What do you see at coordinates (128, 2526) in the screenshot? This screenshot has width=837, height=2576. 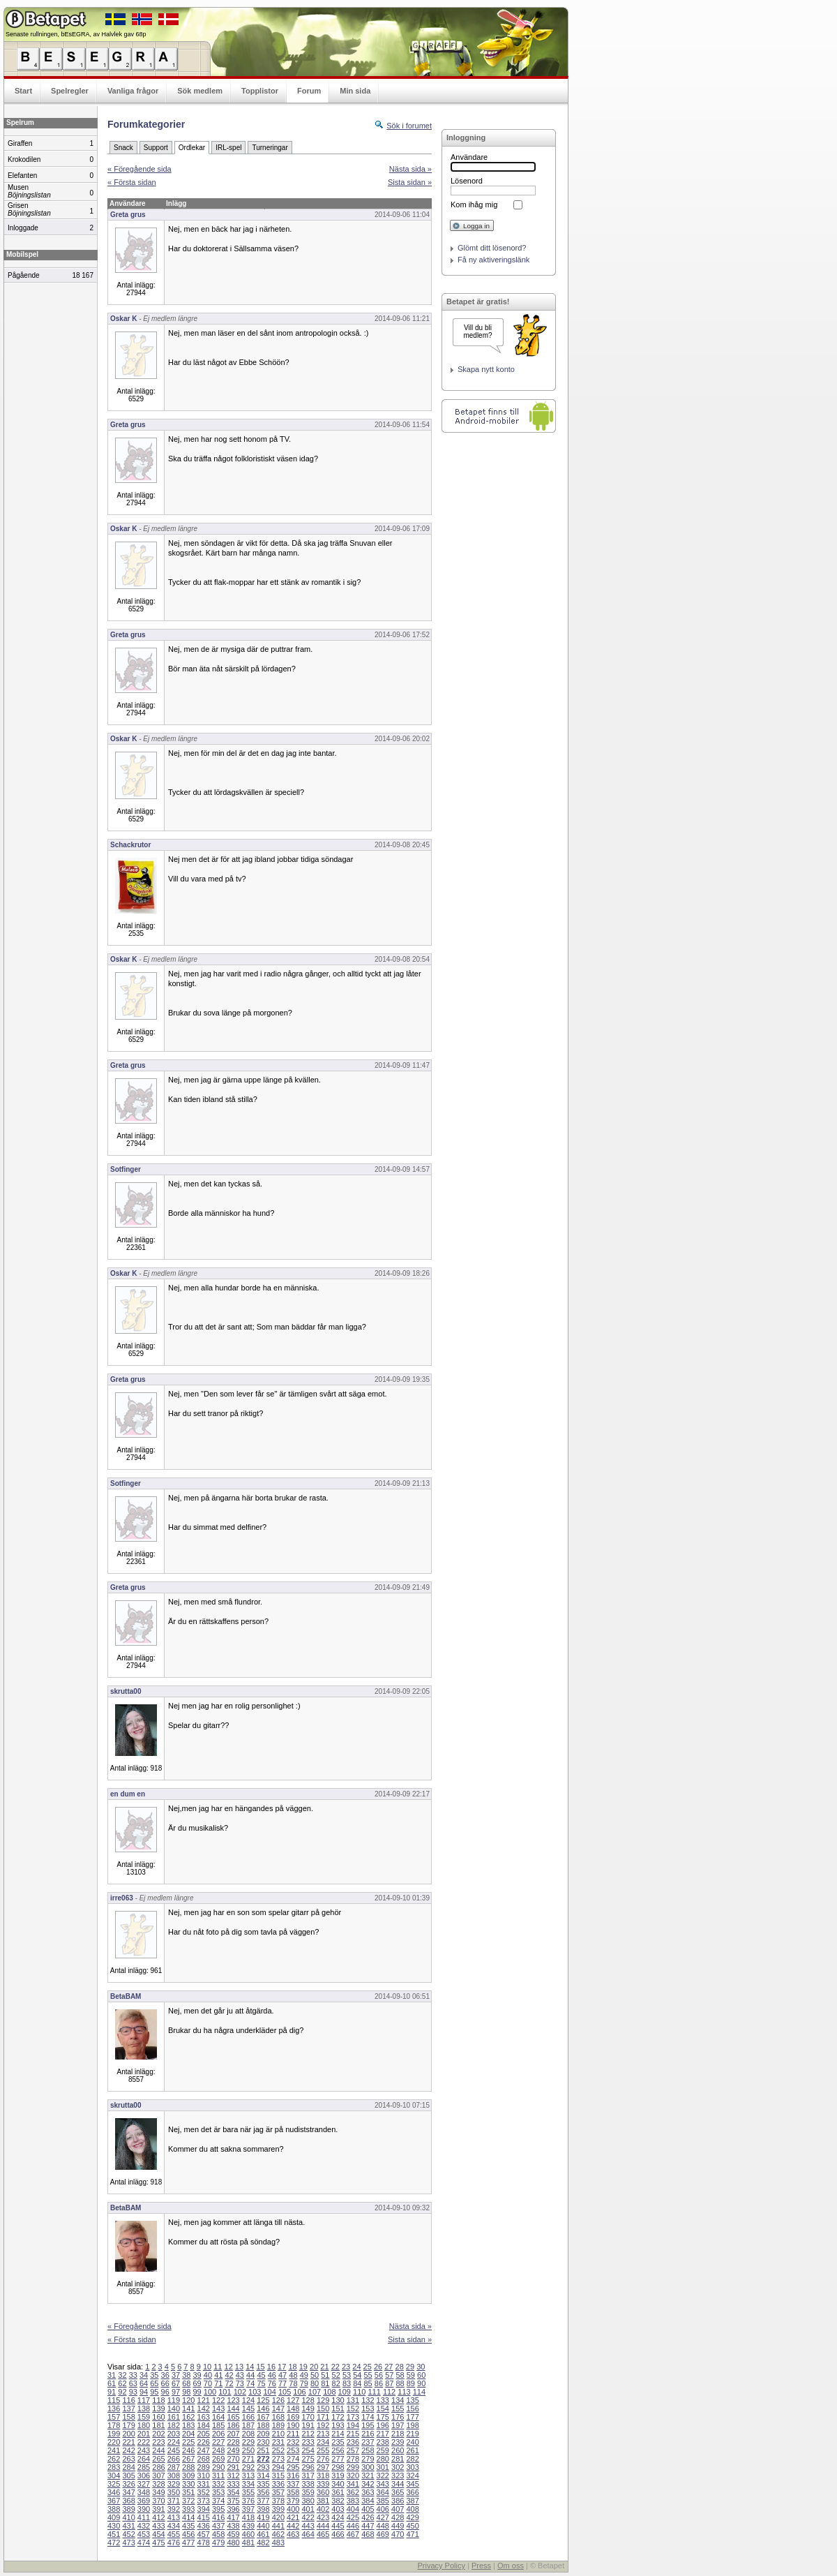 I see `431` at bounding box center [128, 2526].